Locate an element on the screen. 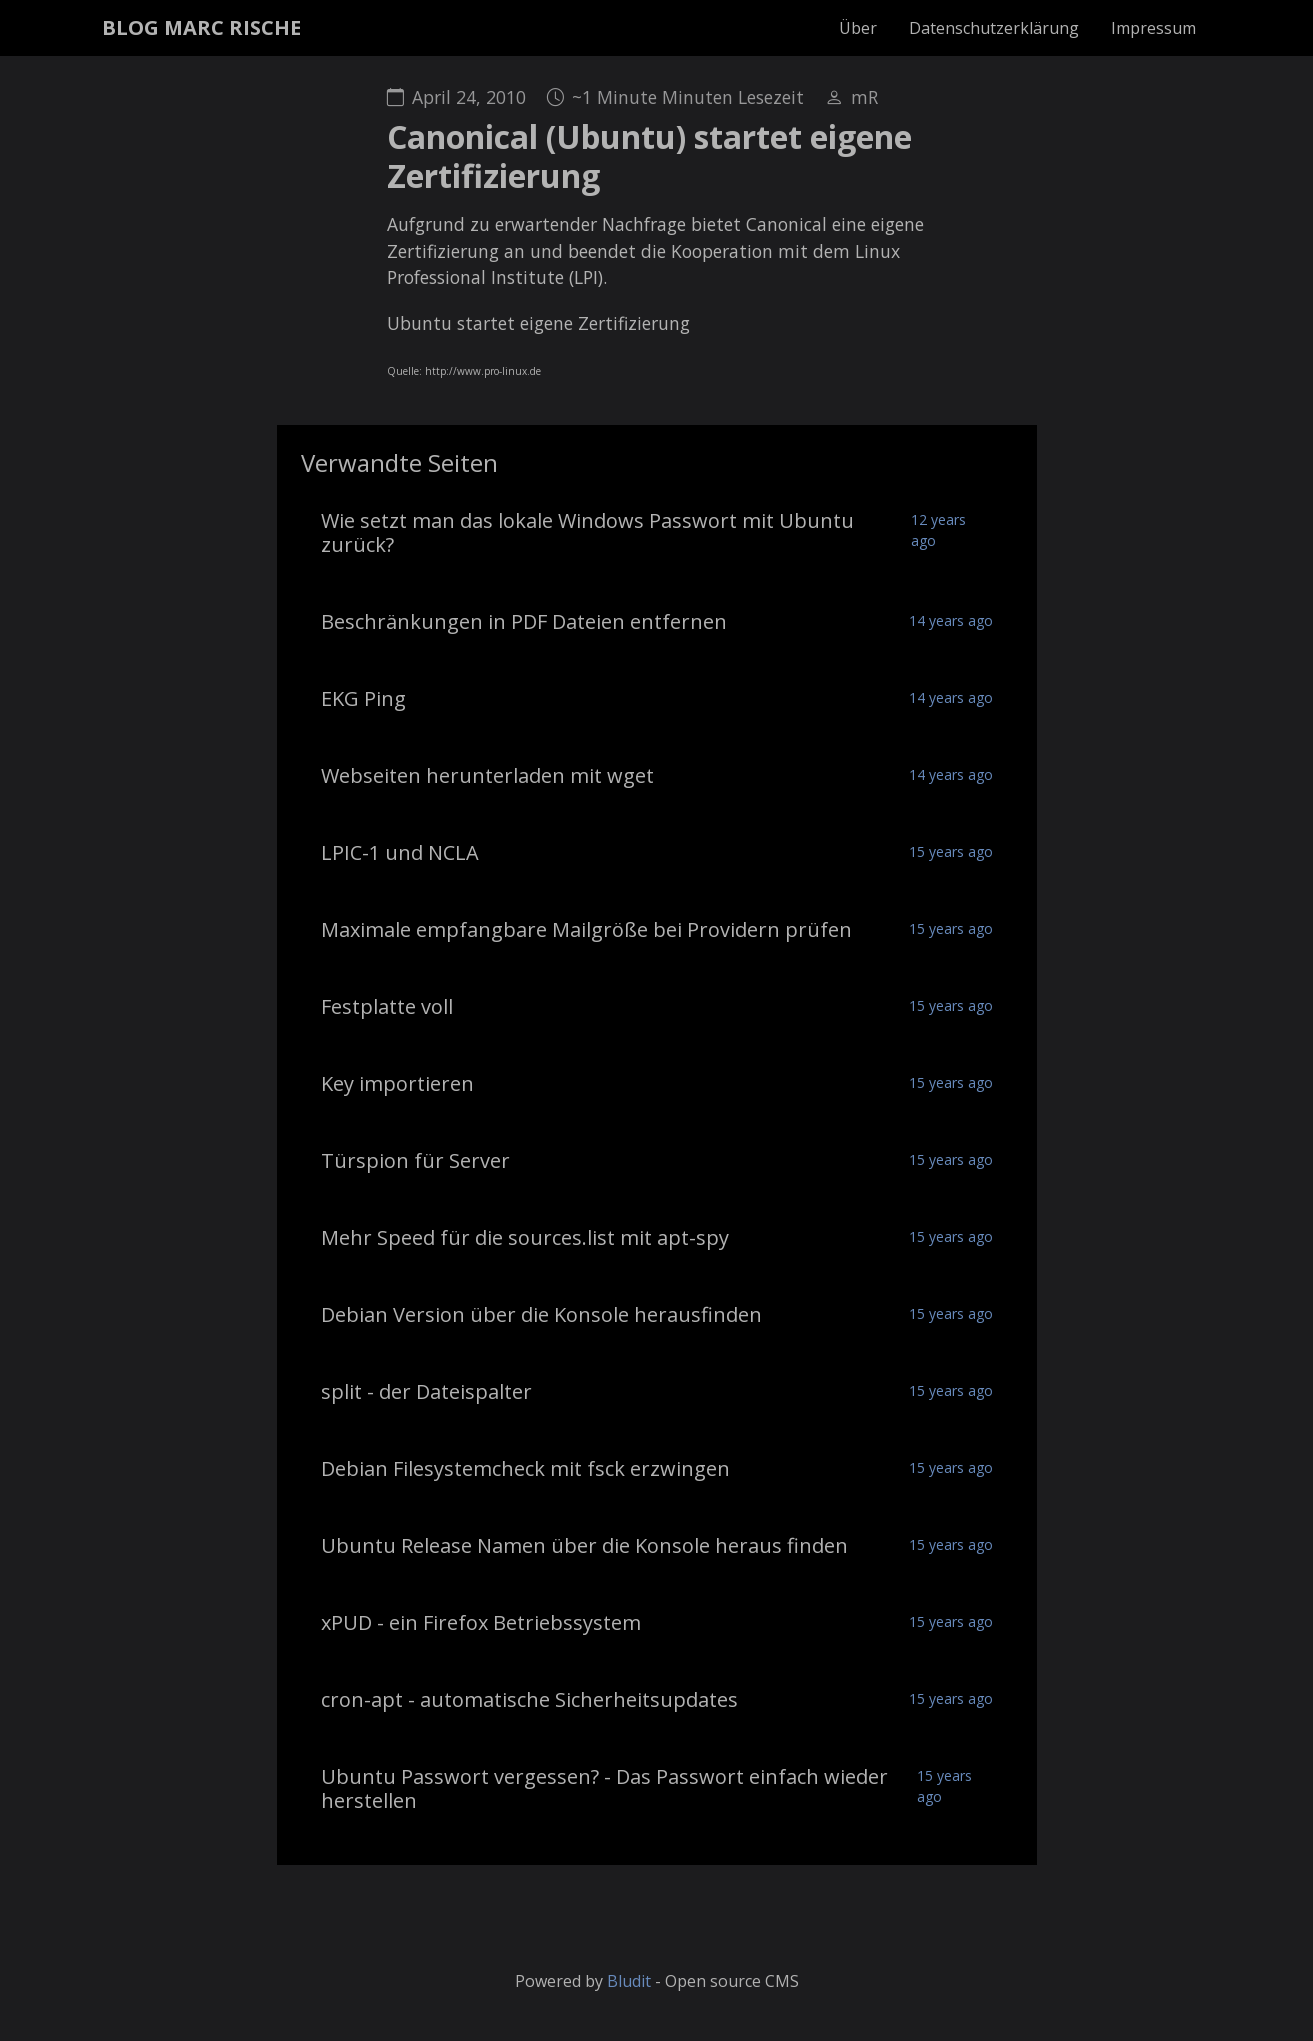 This screenshot has width=1313, height=2041. Ubuntu startet eigene Zertifizierung is located at coordinates (538, 323).